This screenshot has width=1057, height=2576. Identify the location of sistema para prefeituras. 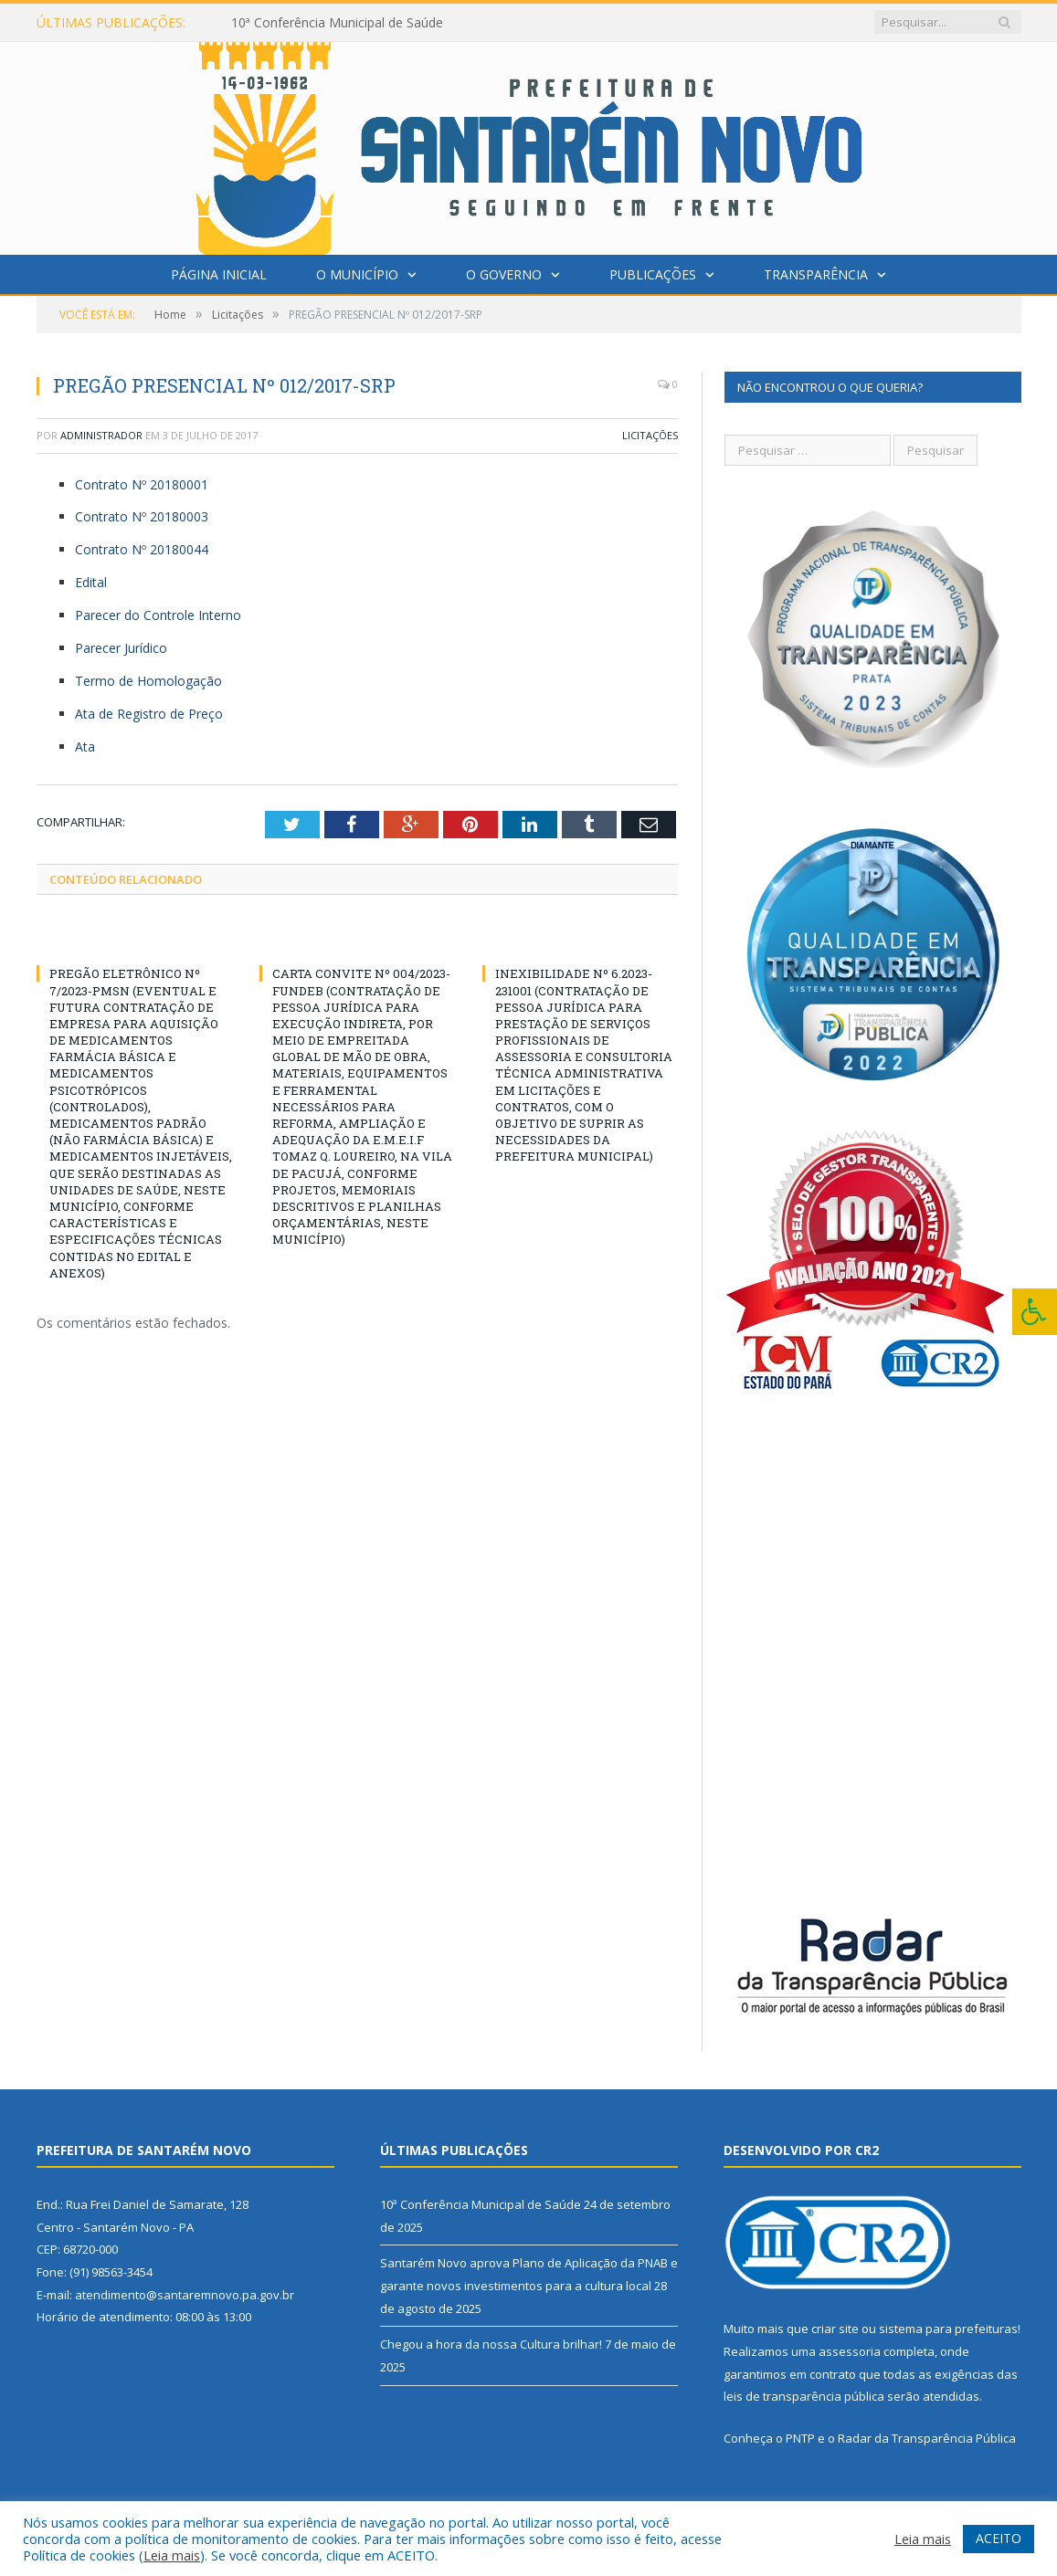
(948, 2328).